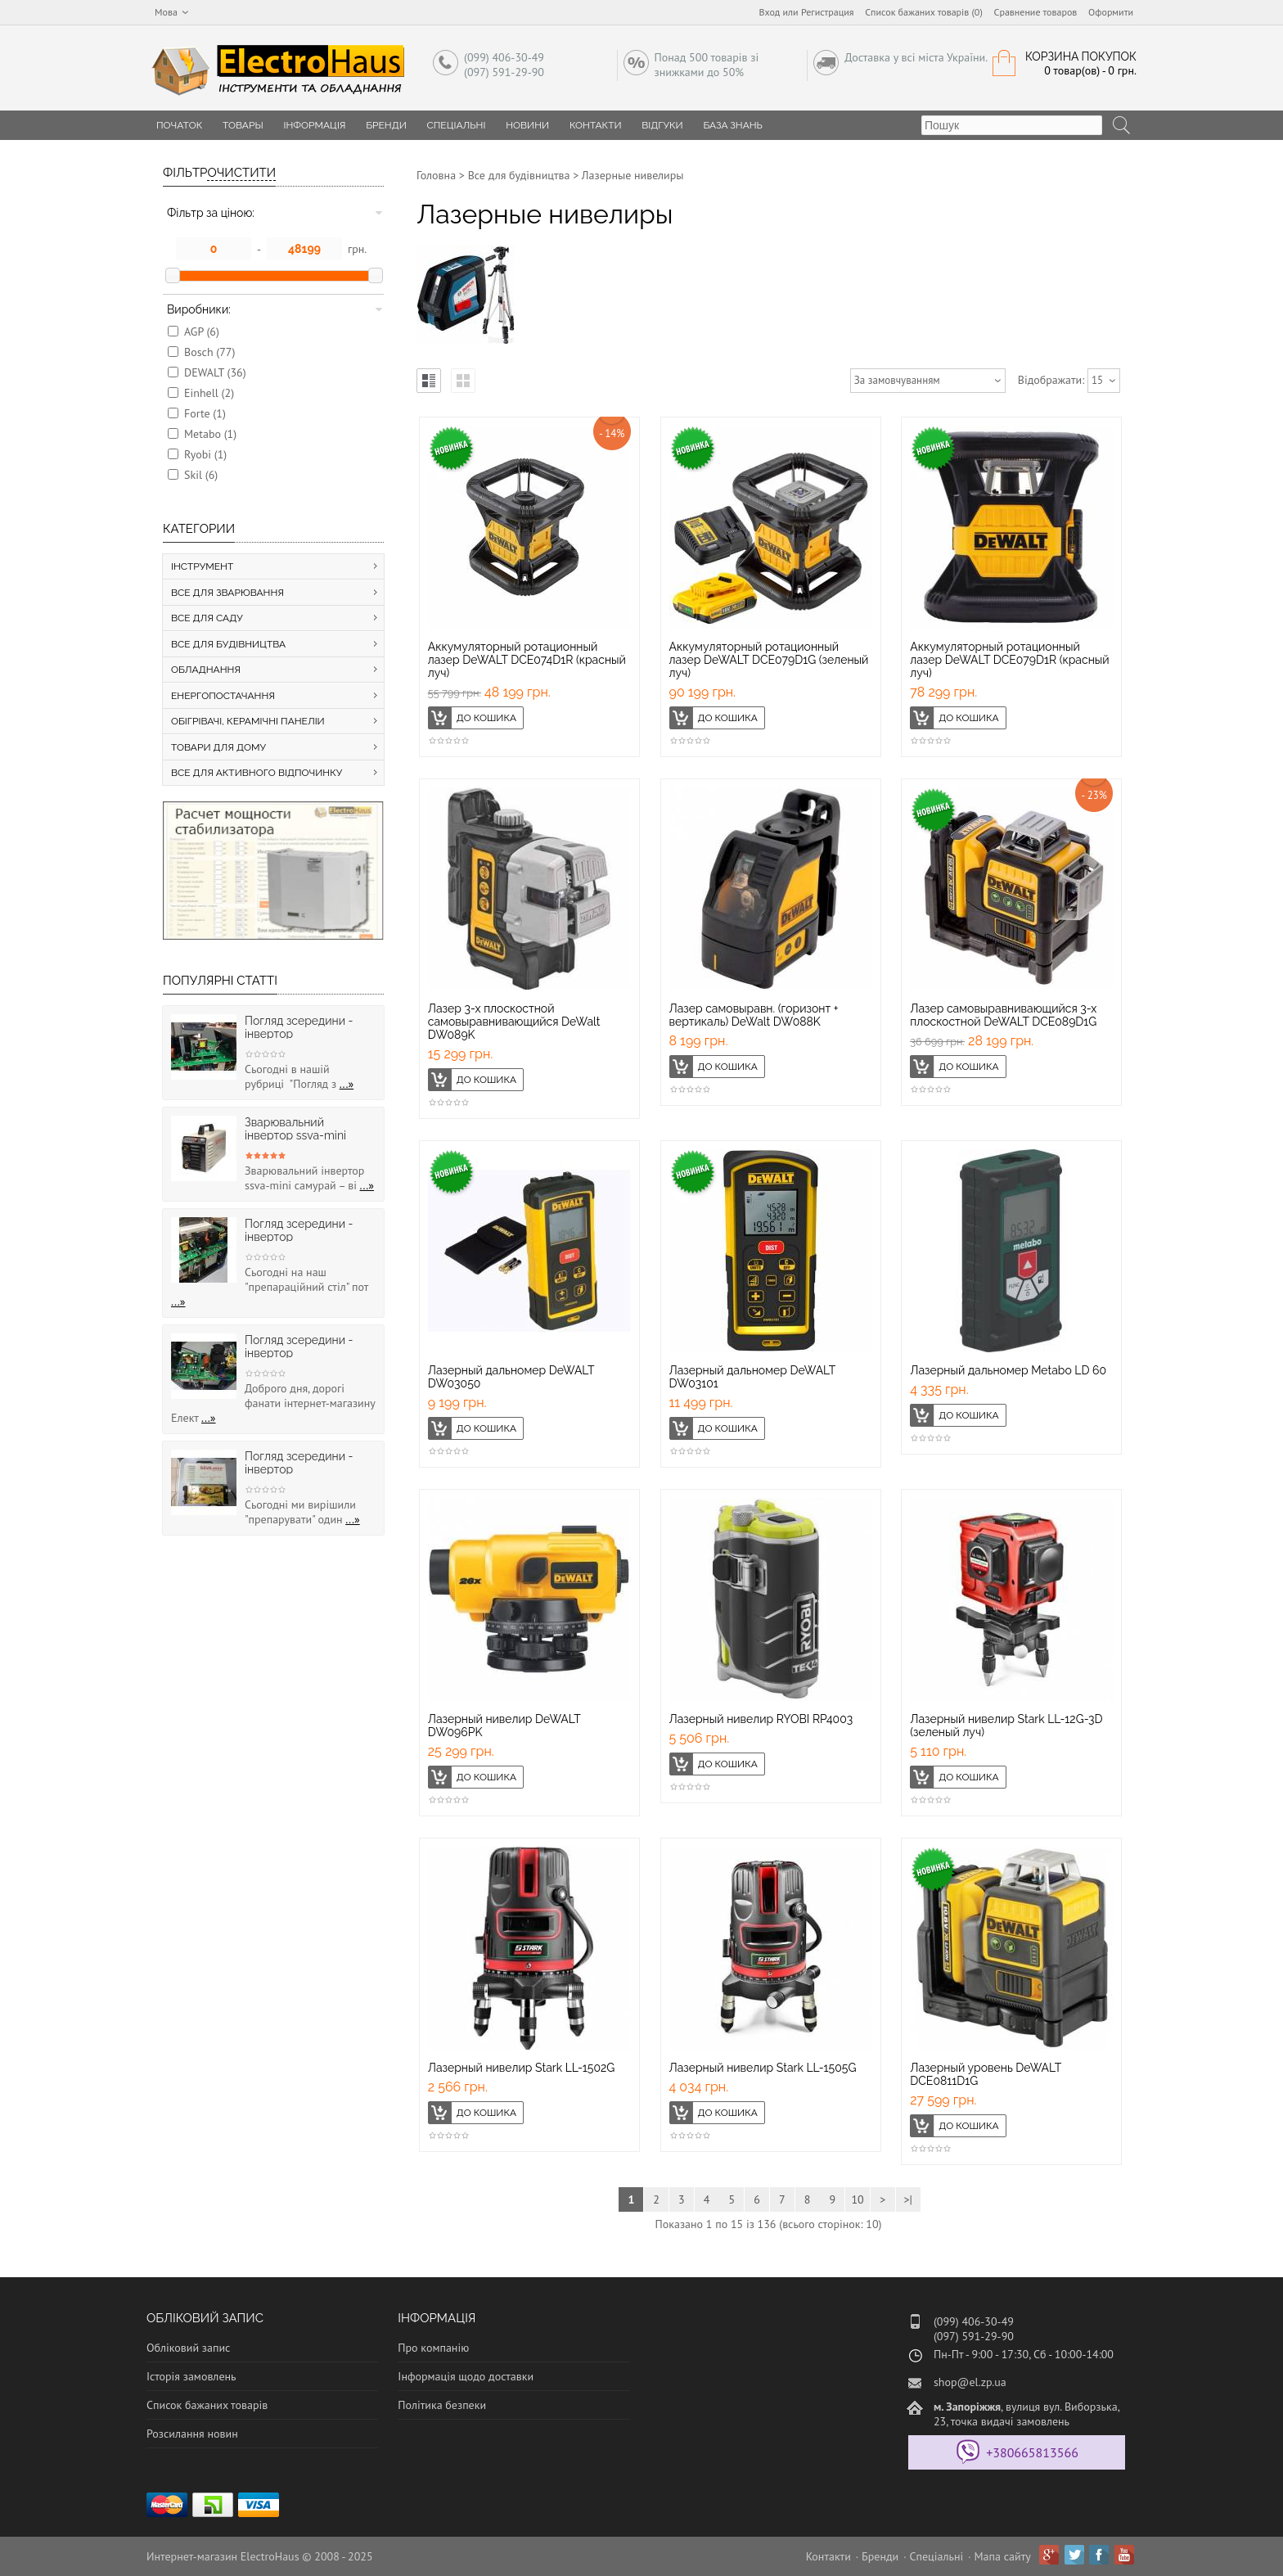 This screenshot has height=2576, width=1283. What do you see at coordinates (314, 125) in the screenshot?
I see `Інформація` at bounding box center [314, 125].